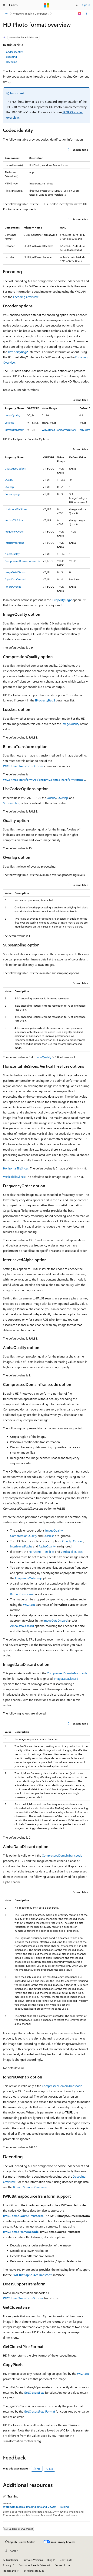 This screenshot has height=2576, width=93. I want to click on Sign in, so click(86, 5).